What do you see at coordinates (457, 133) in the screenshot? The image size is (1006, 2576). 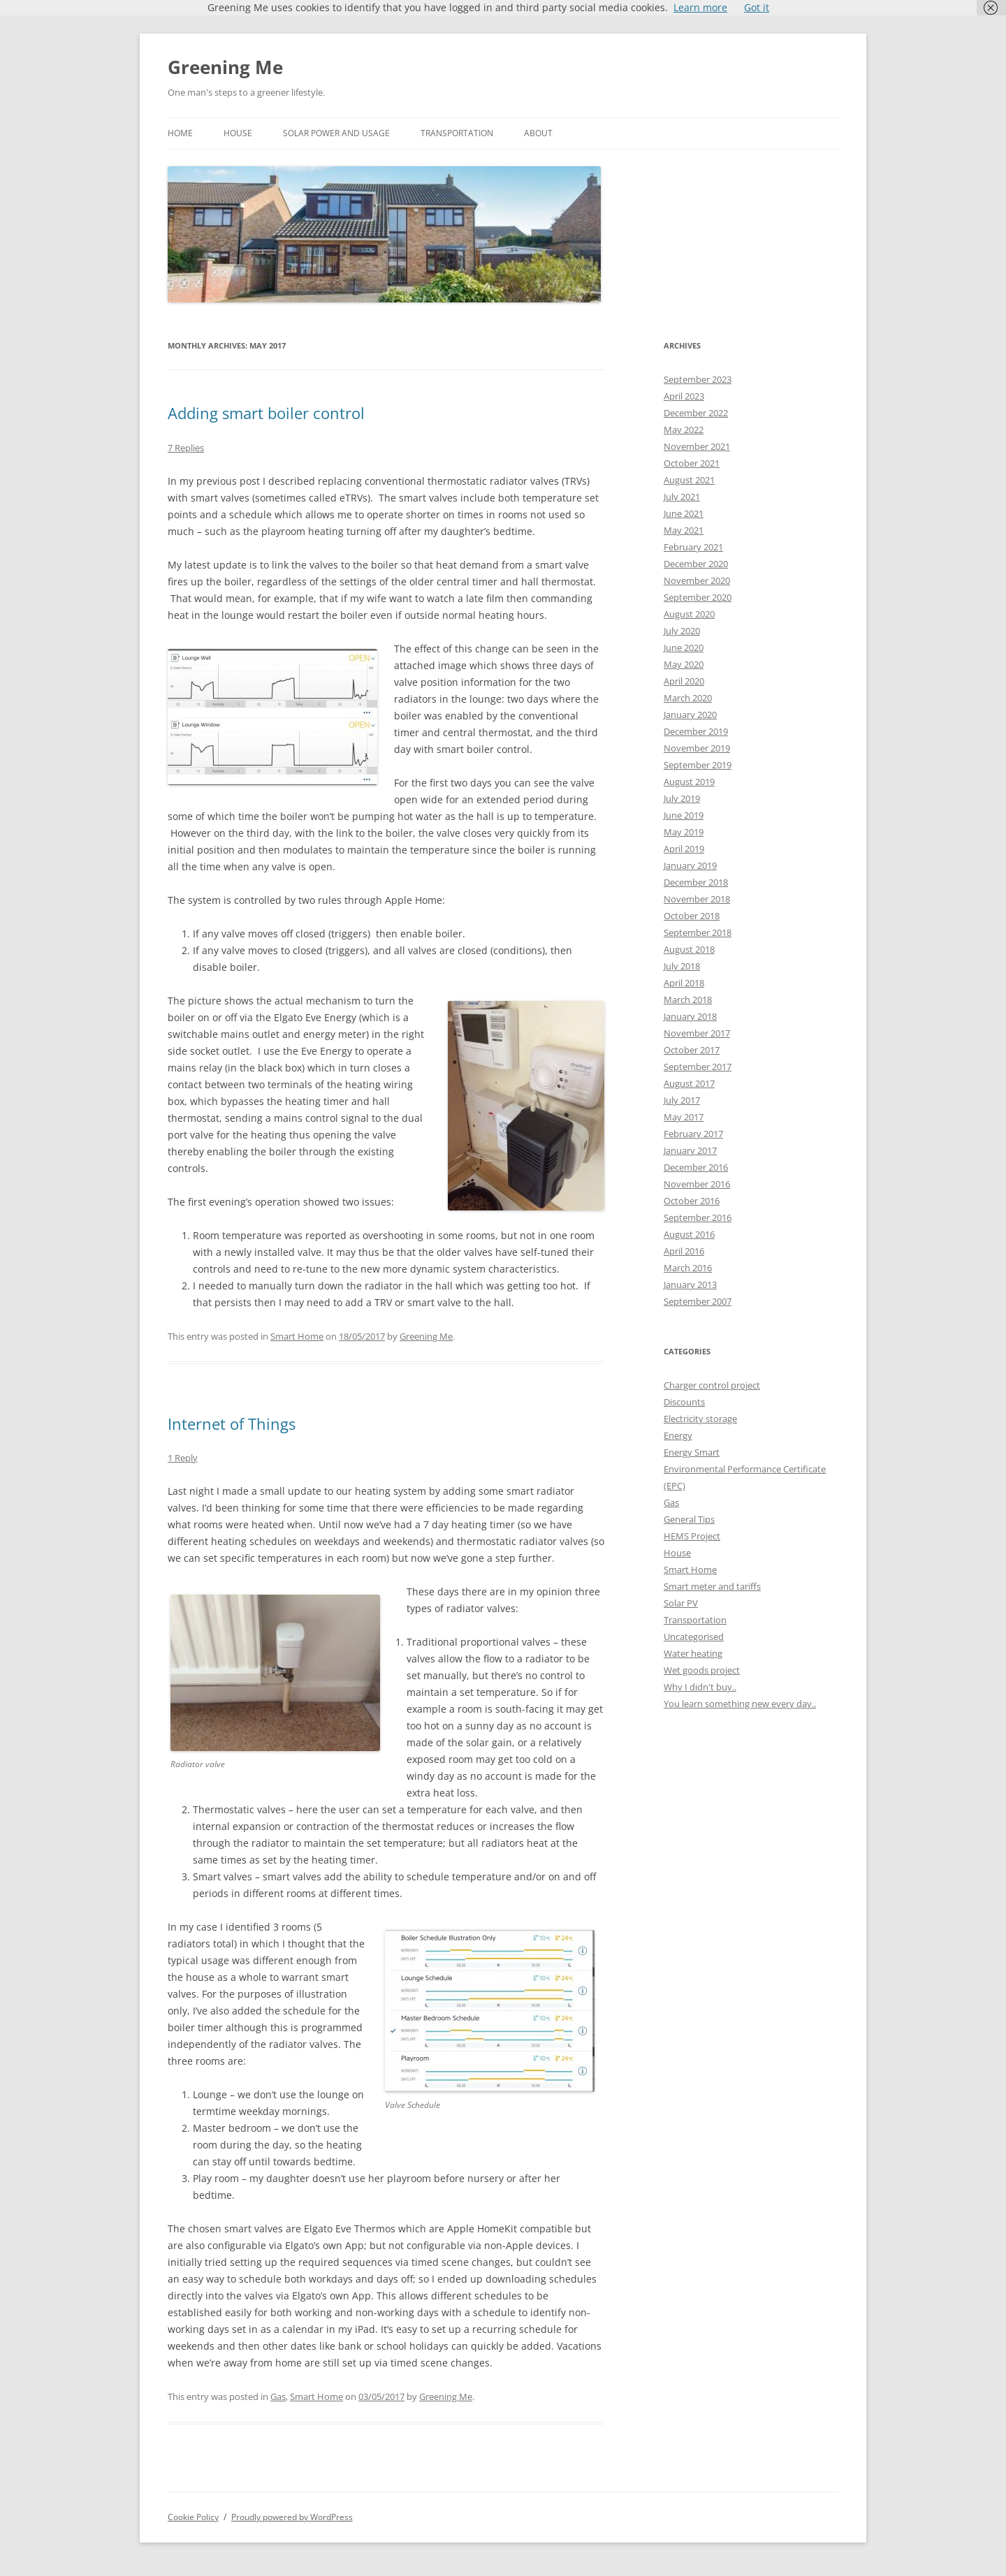 I see `Transportation` at bounding box center [457, 133].